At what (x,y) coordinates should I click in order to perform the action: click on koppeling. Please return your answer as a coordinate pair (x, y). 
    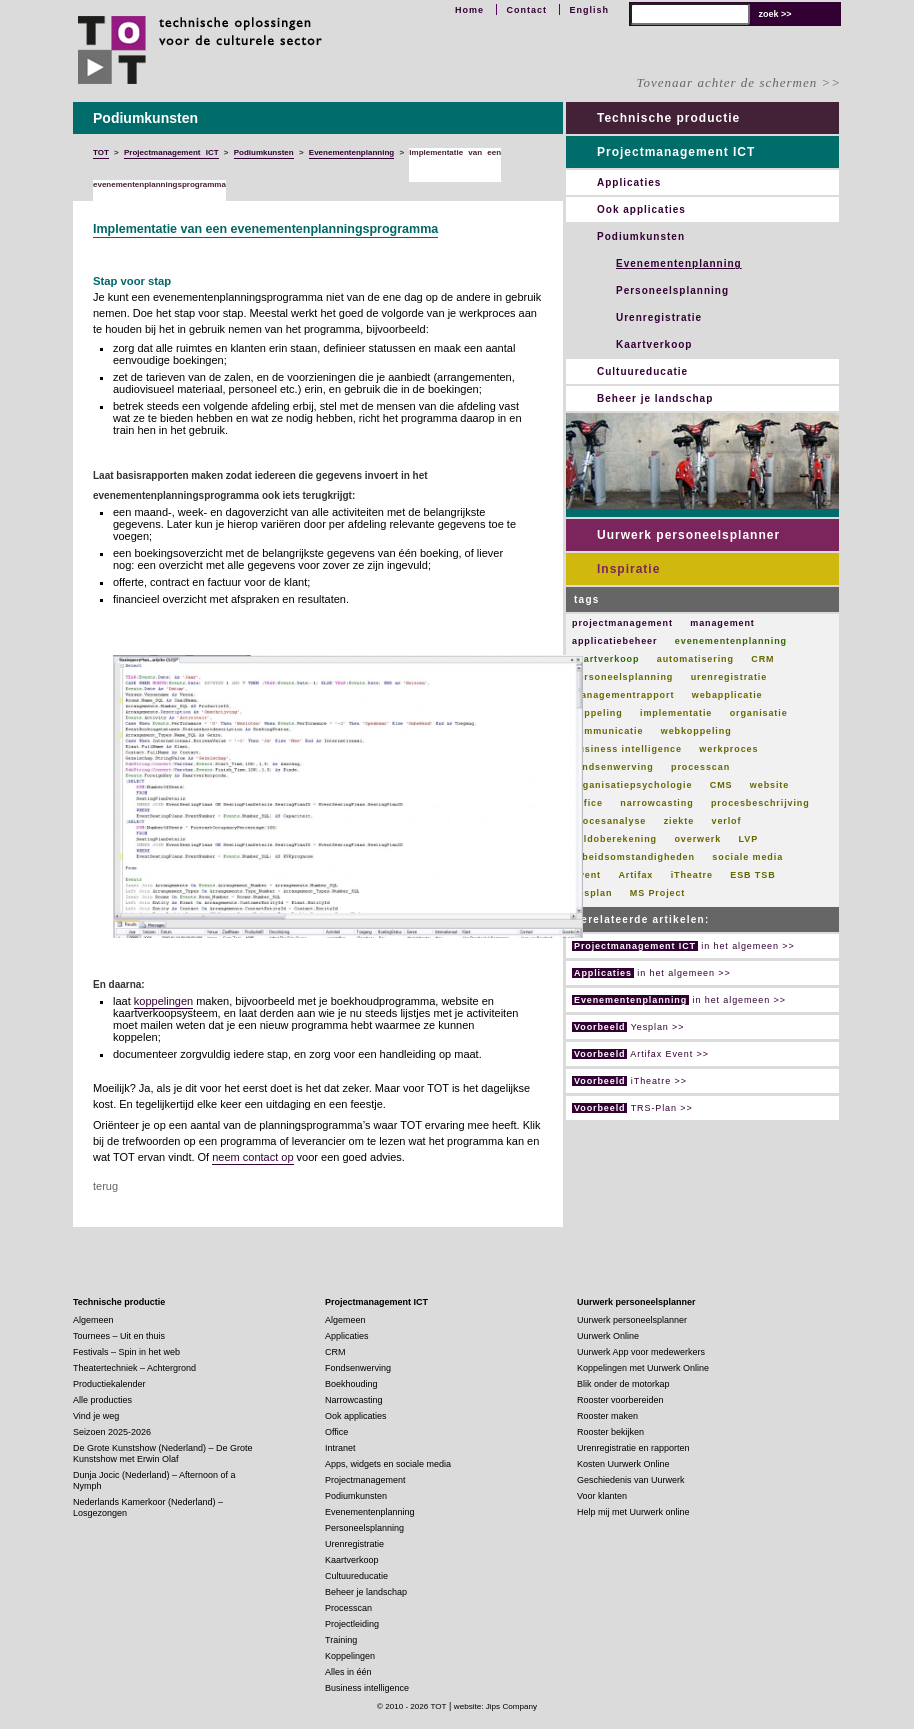
    Looking at the image, I should click on (597, 713).